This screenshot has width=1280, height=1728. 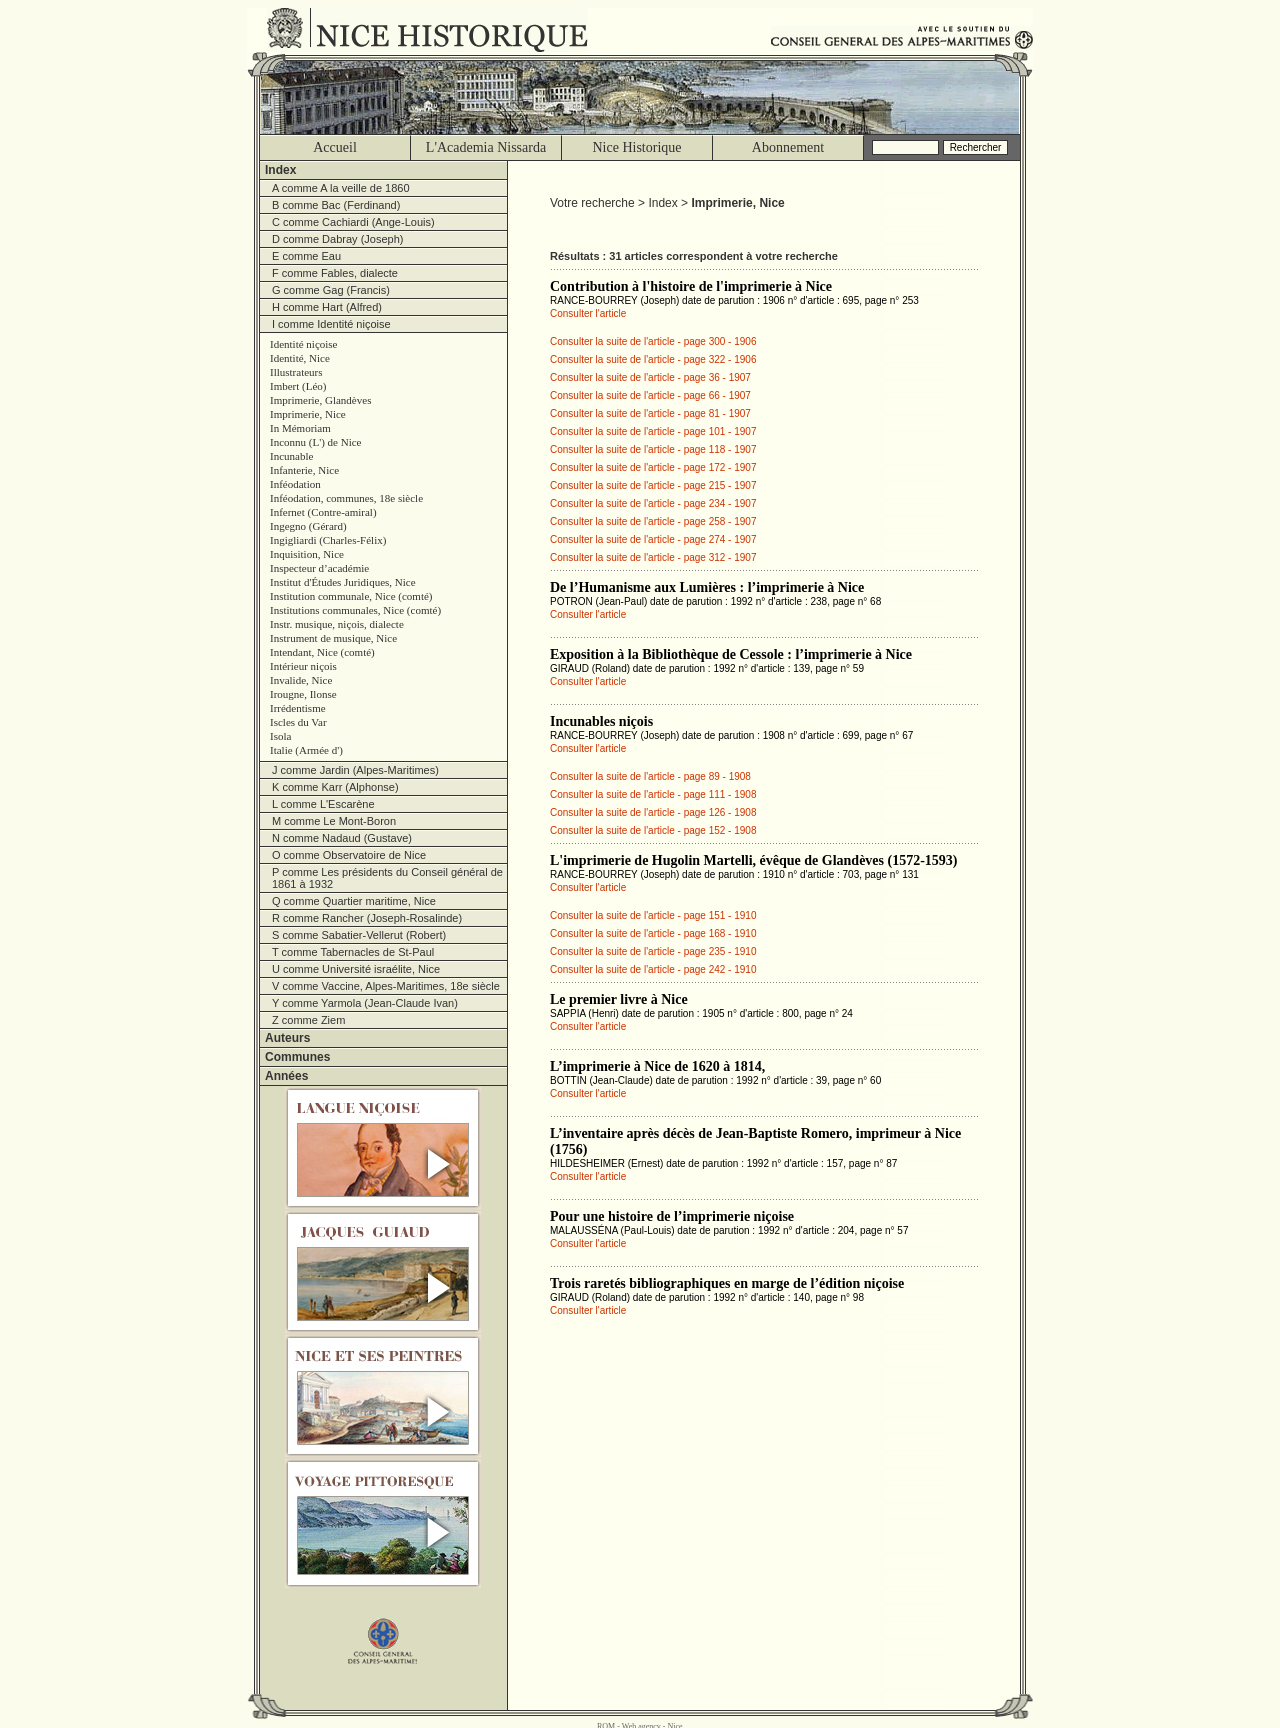 What do you see at coordinates (337, 624) in the screenshot?
I see `Instr. musique, niçois, dialecte` at bounding box center [337, 624].